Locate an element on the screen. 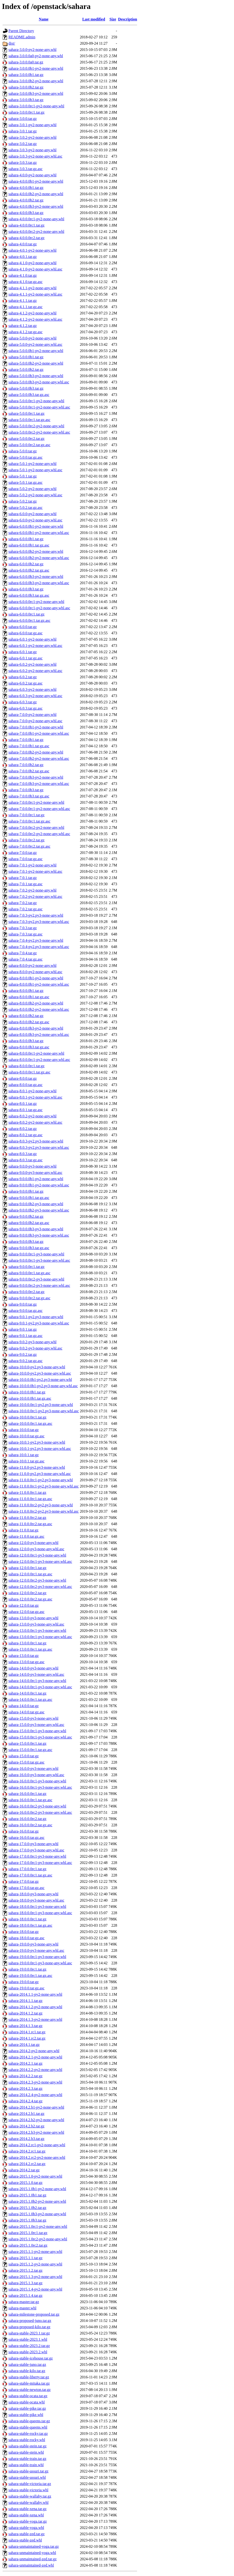 This screenshot has width=234, height=2576. sahara-4.1.1-py2-none-any.whl.asc is located at coordinates (35, 294).